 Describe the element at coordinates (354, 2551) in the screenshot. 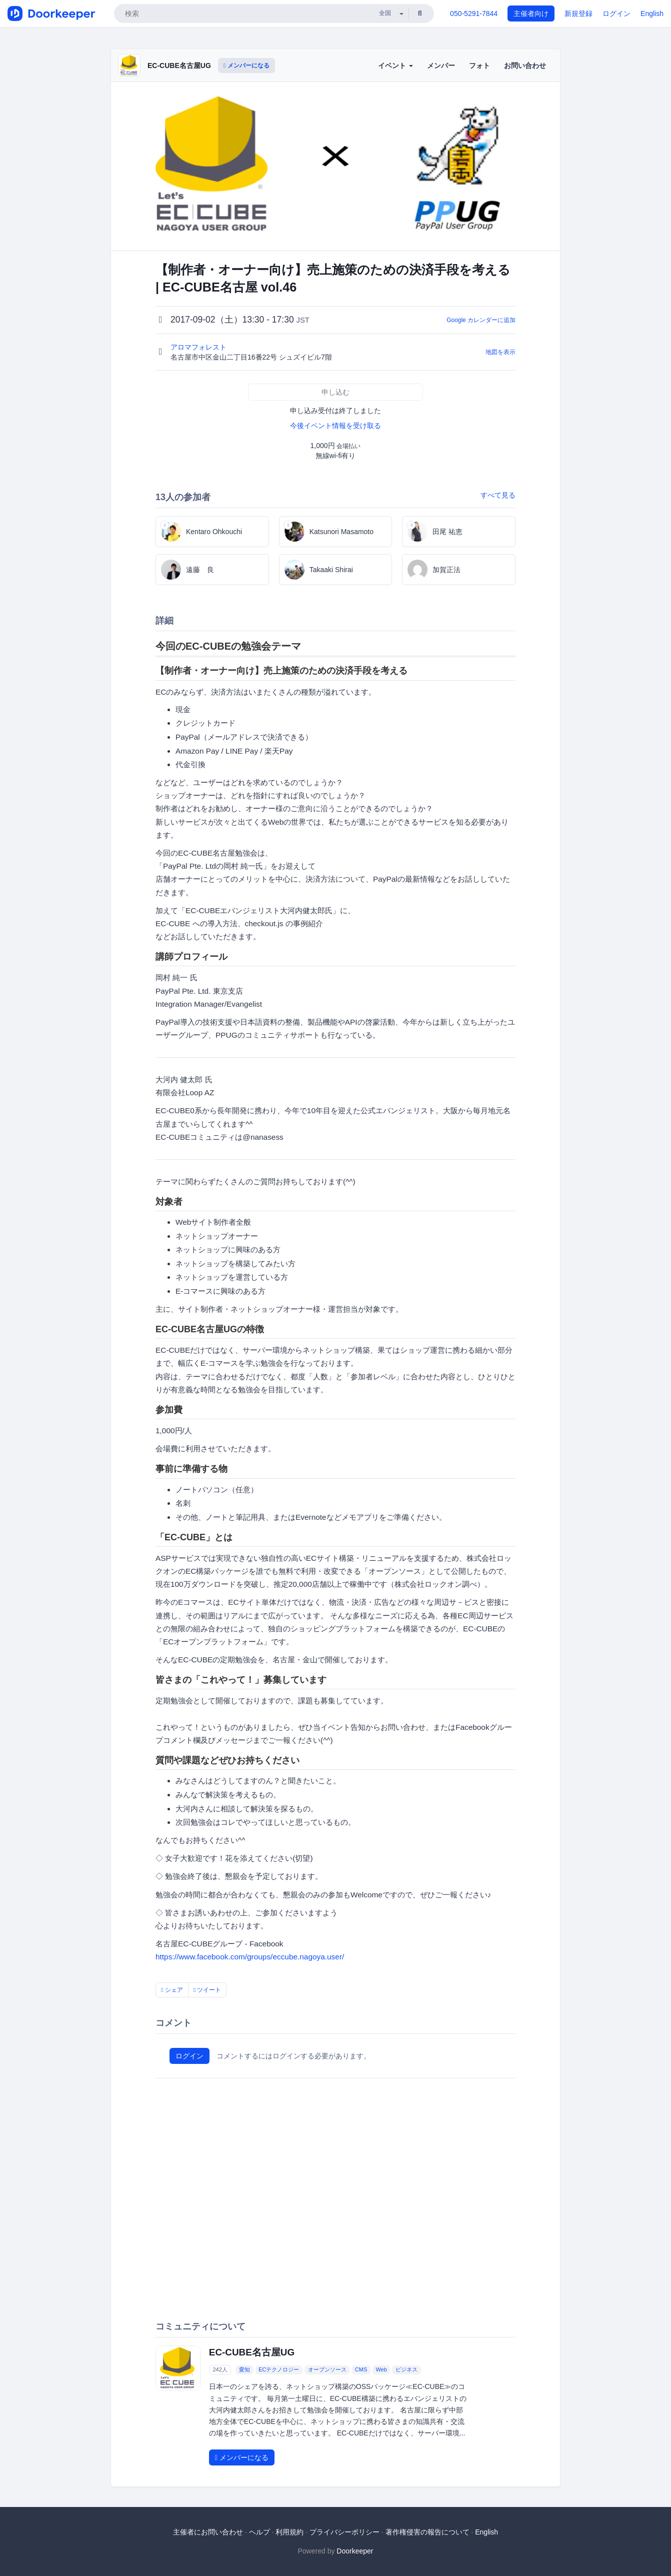

I see `Doorkeeper` at that location.